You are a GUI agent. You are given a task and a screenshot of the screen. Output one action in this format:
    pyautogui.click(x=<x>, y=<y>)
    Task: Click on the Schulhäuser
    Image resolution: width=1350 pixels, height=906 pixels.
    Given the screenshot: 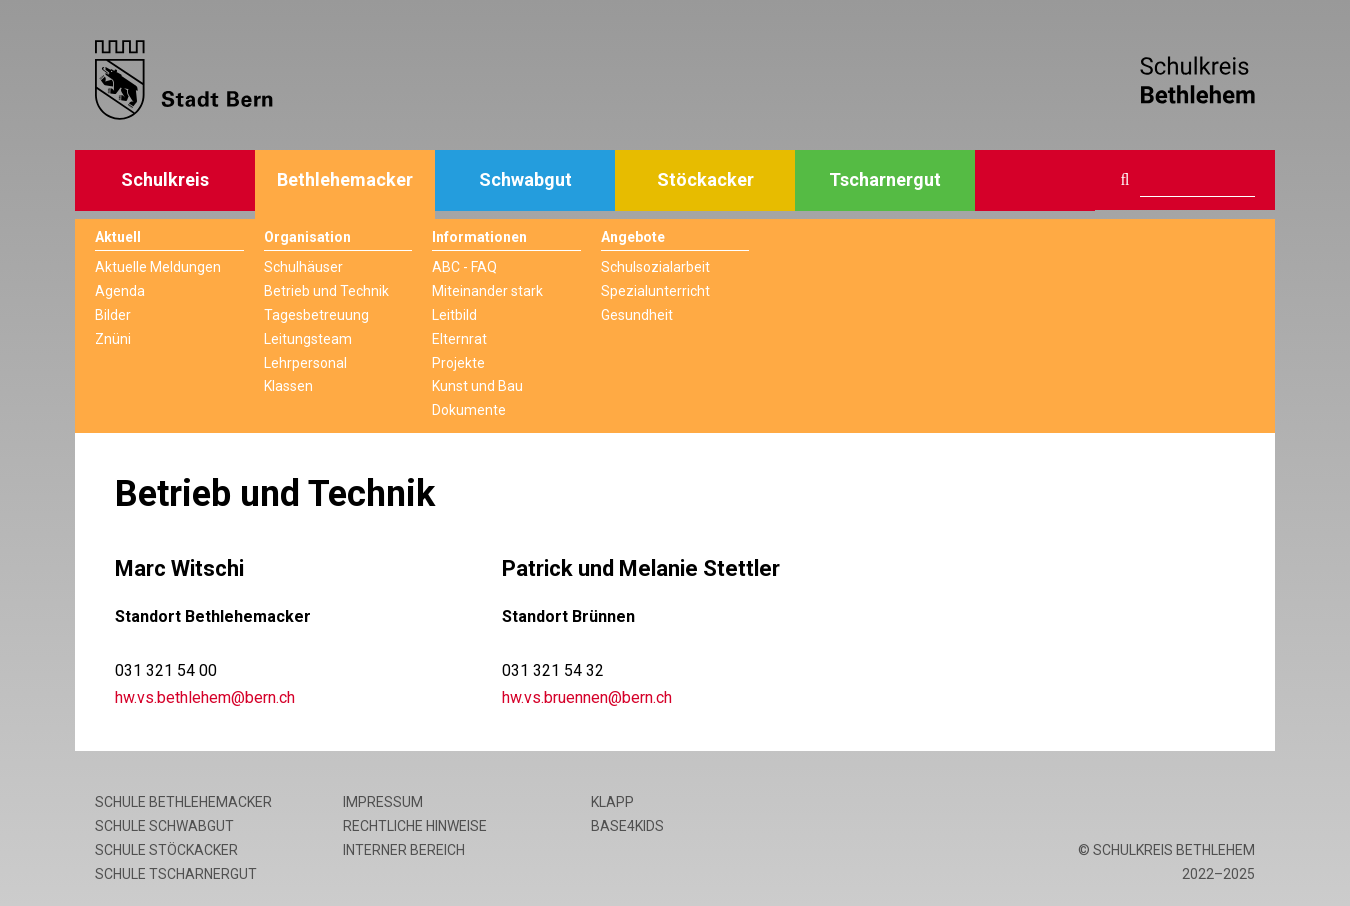 What is the action you would take?
    pyautogui.click(x=303, y=267)
    